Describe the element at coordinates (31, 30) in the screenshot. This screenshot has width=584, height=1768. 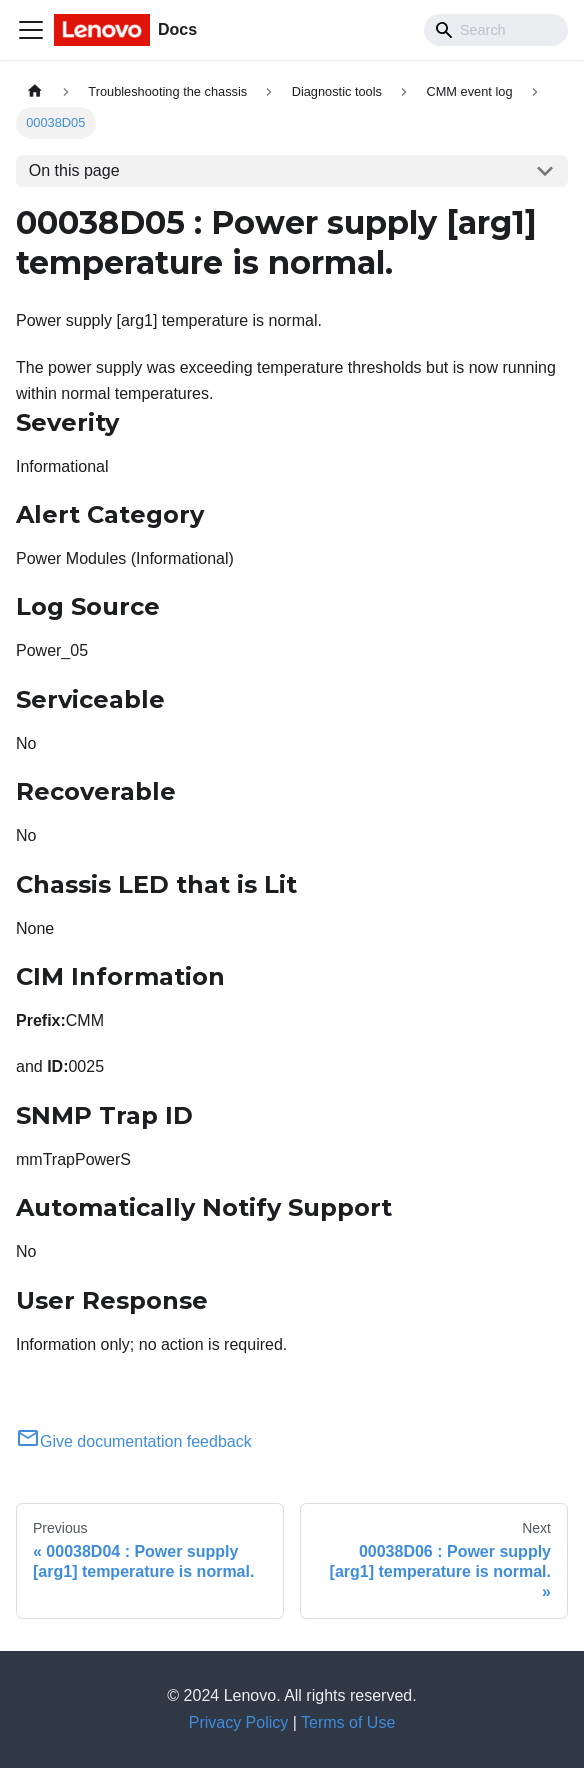
I see `[Toggle navigation bar]` at that location.